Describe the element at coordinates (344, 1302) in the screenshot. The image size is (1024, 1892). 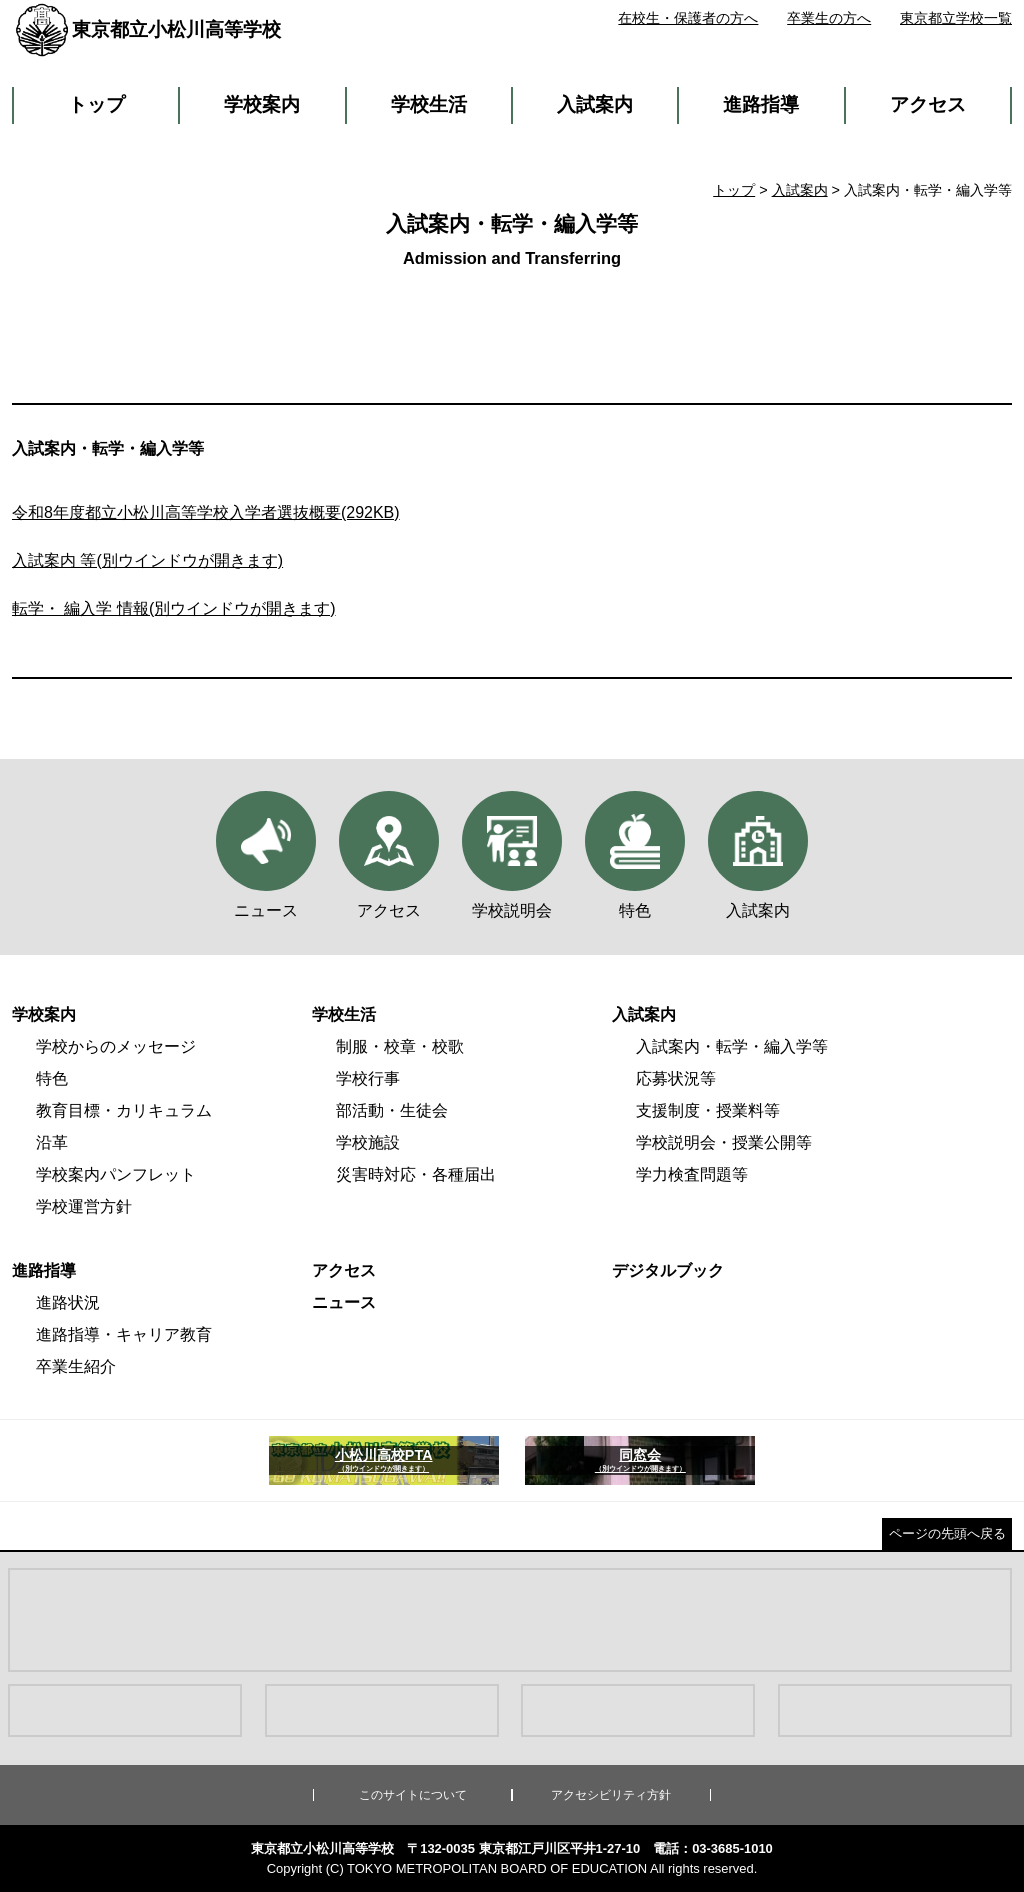
I see `ニュース` at that location.